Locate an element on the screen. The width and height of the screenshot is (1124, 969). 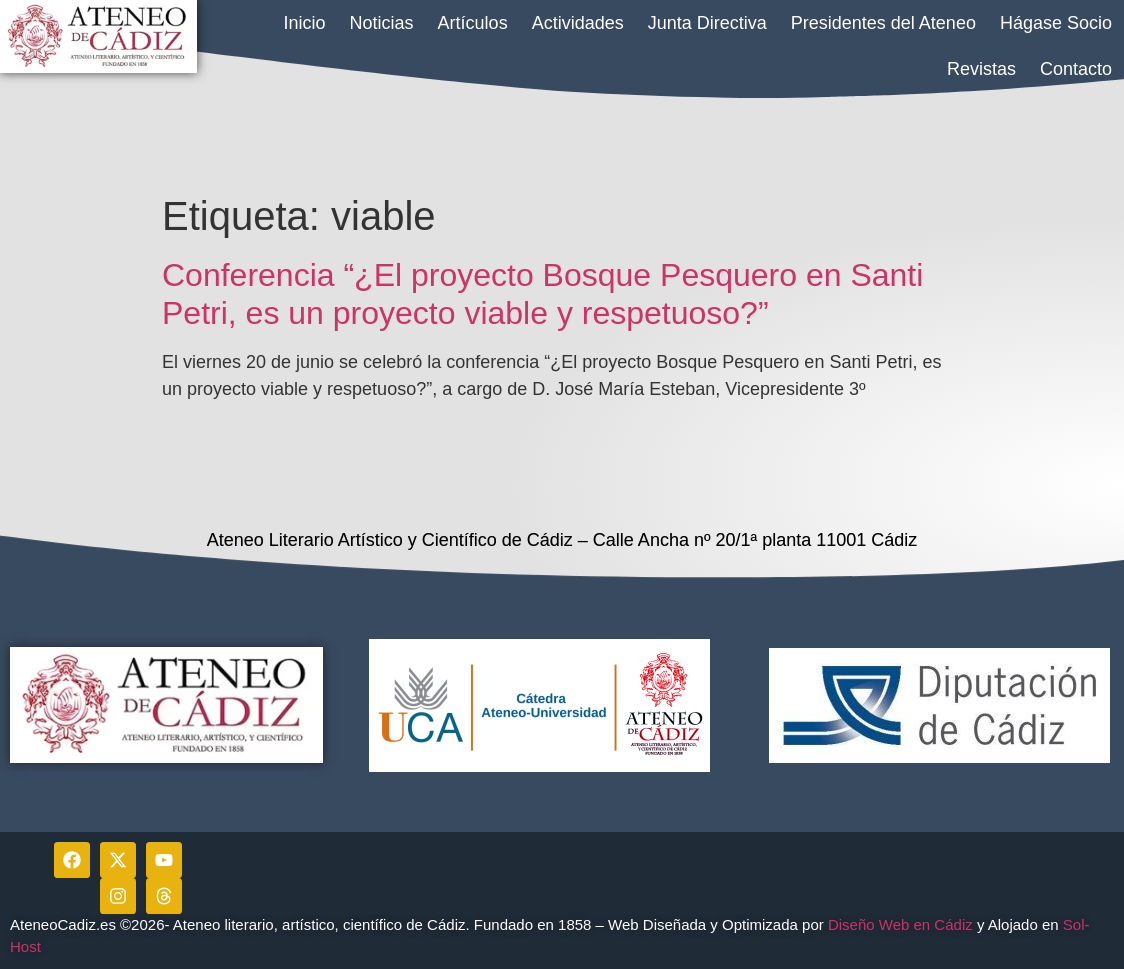
Contacto is located at coordinates (1076, 69).